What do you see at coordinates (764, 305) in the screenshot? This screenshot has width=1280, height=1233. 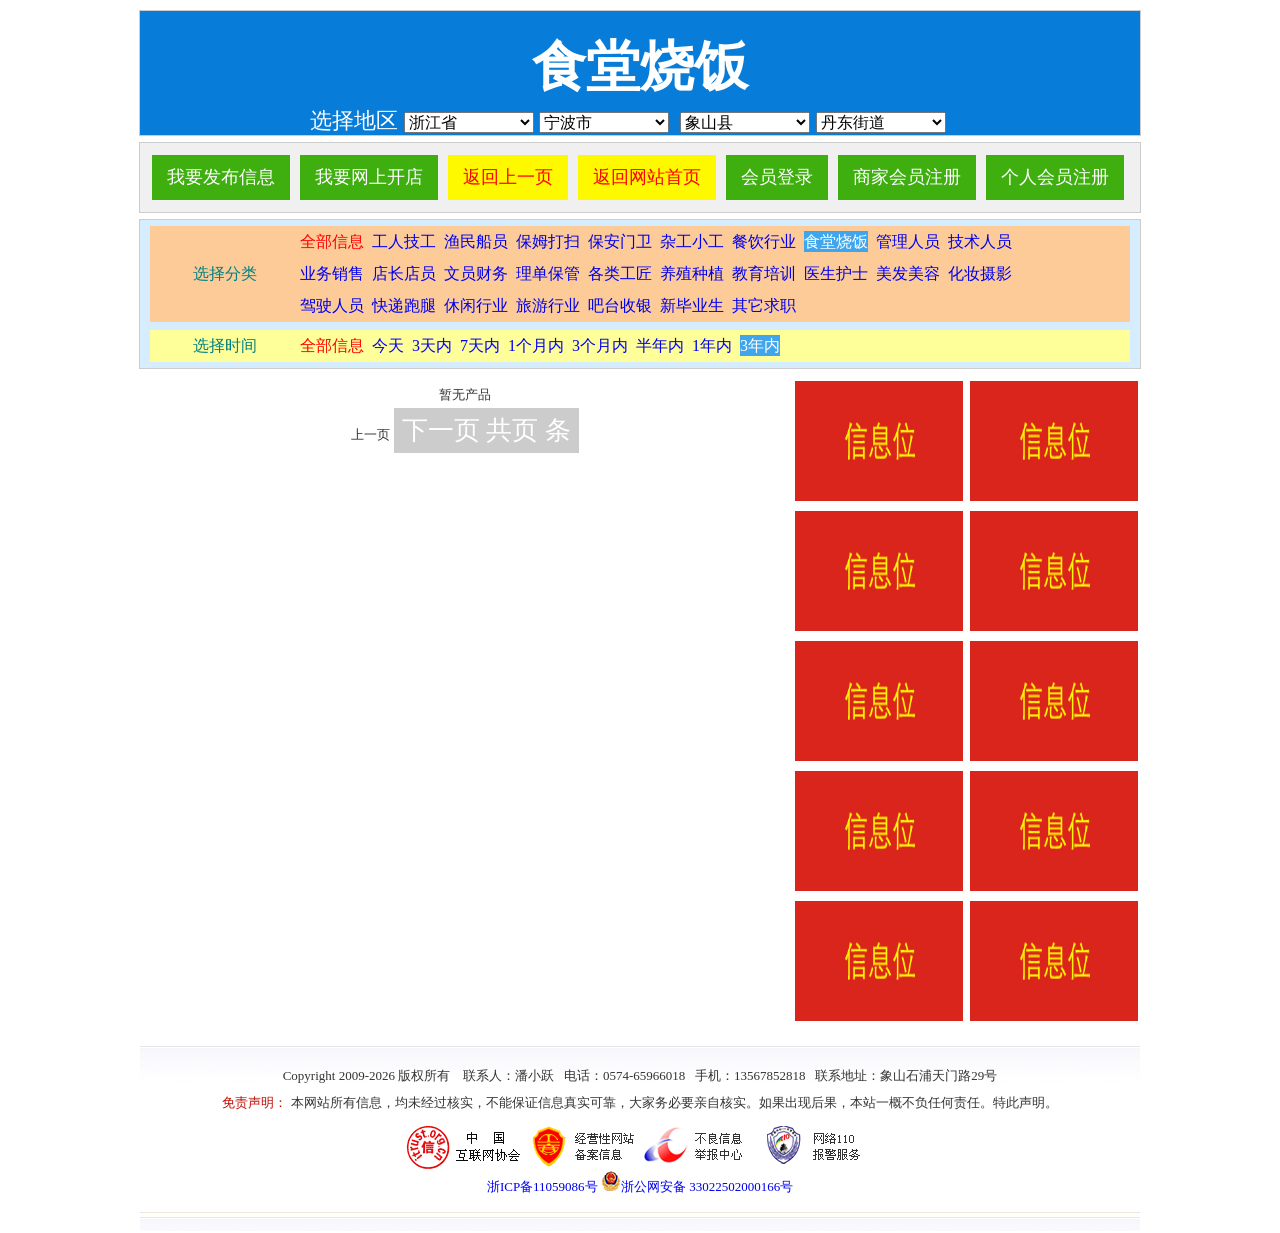 I see `其它求职` at bounding box center [764, 305].